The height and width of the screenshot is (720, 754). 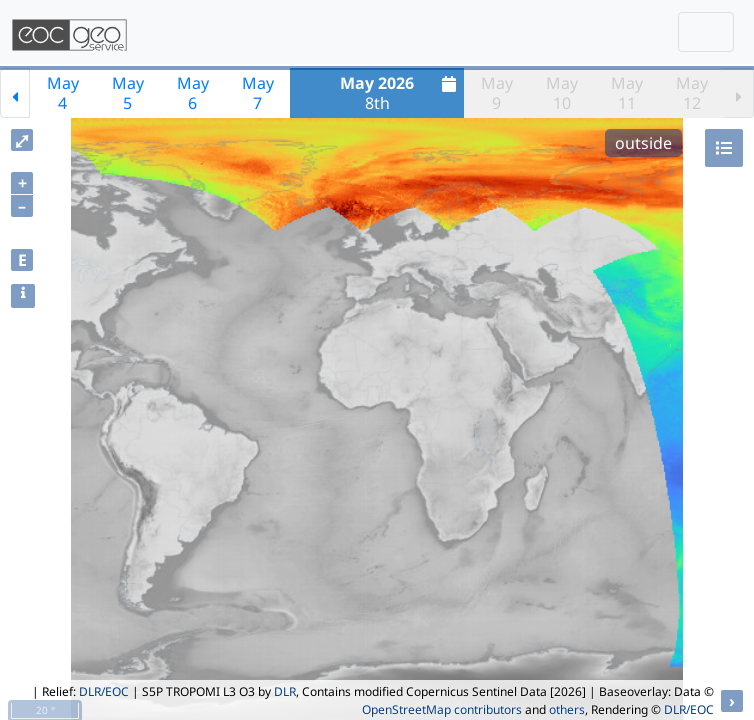 I want to click on DLR/EOC, so click(x=104, y=691).